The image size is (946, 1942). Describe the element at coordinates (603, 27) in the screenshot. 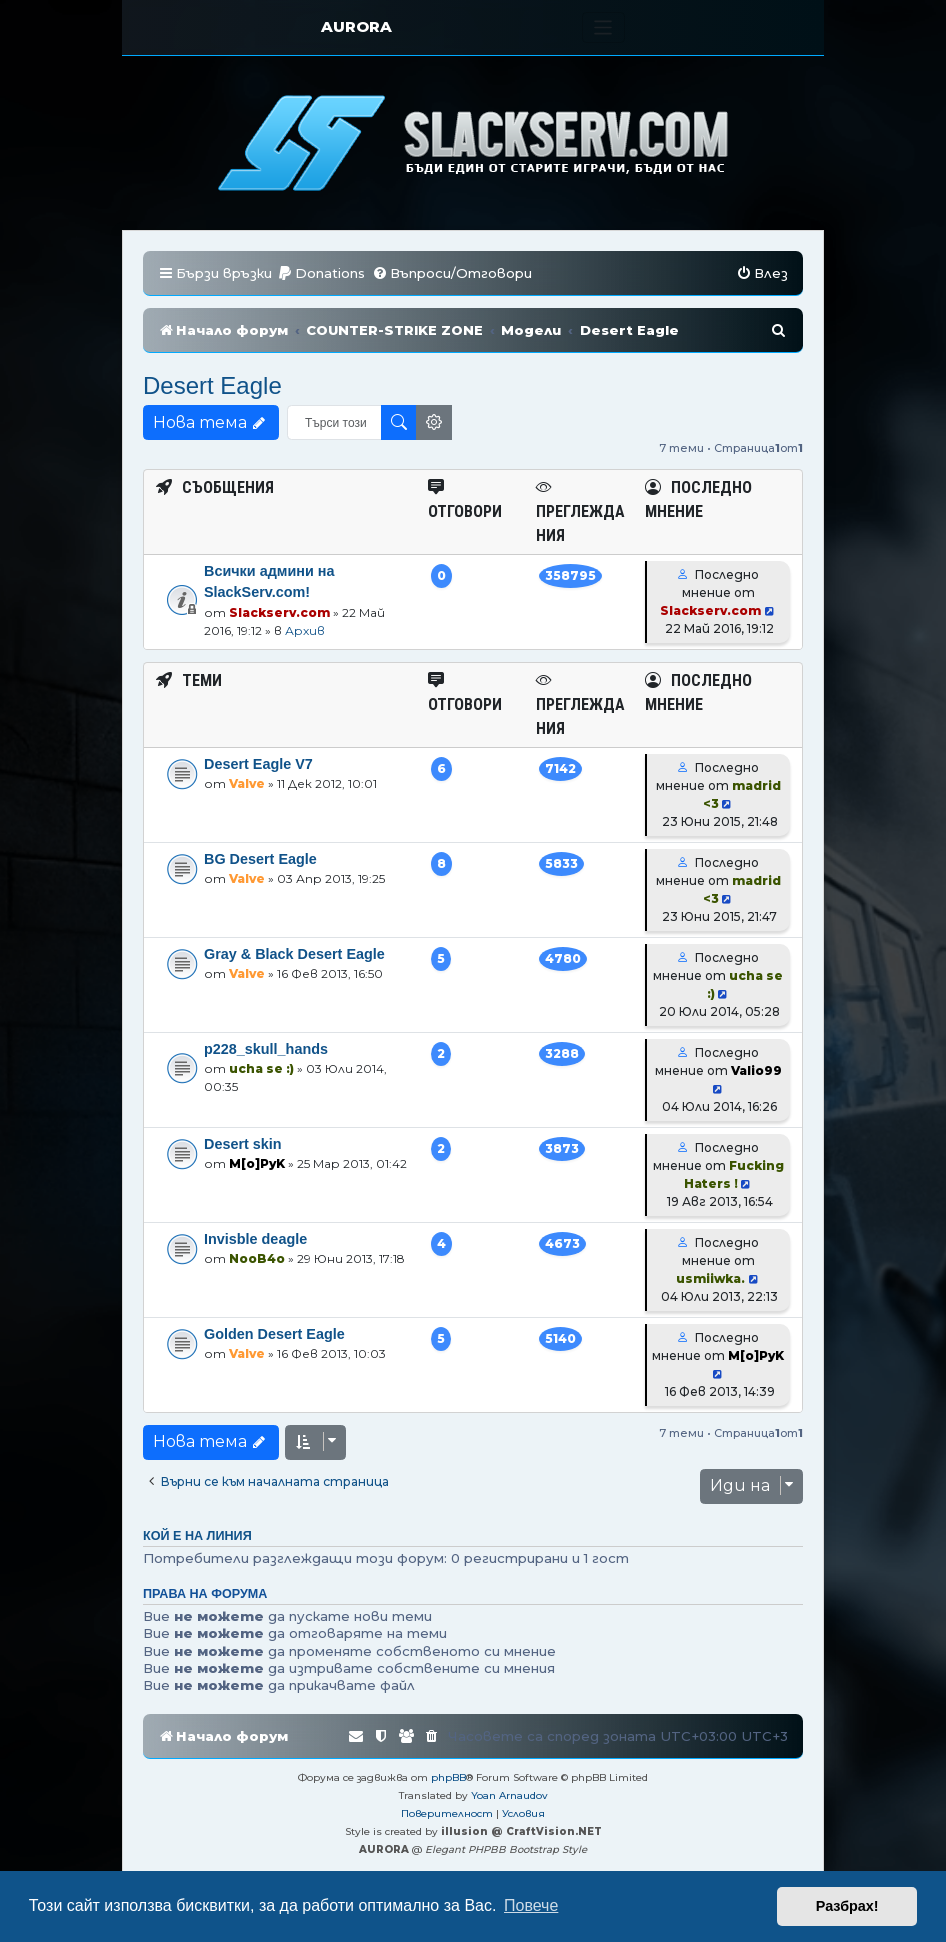

I see `[Toggle navigation]` at that location.